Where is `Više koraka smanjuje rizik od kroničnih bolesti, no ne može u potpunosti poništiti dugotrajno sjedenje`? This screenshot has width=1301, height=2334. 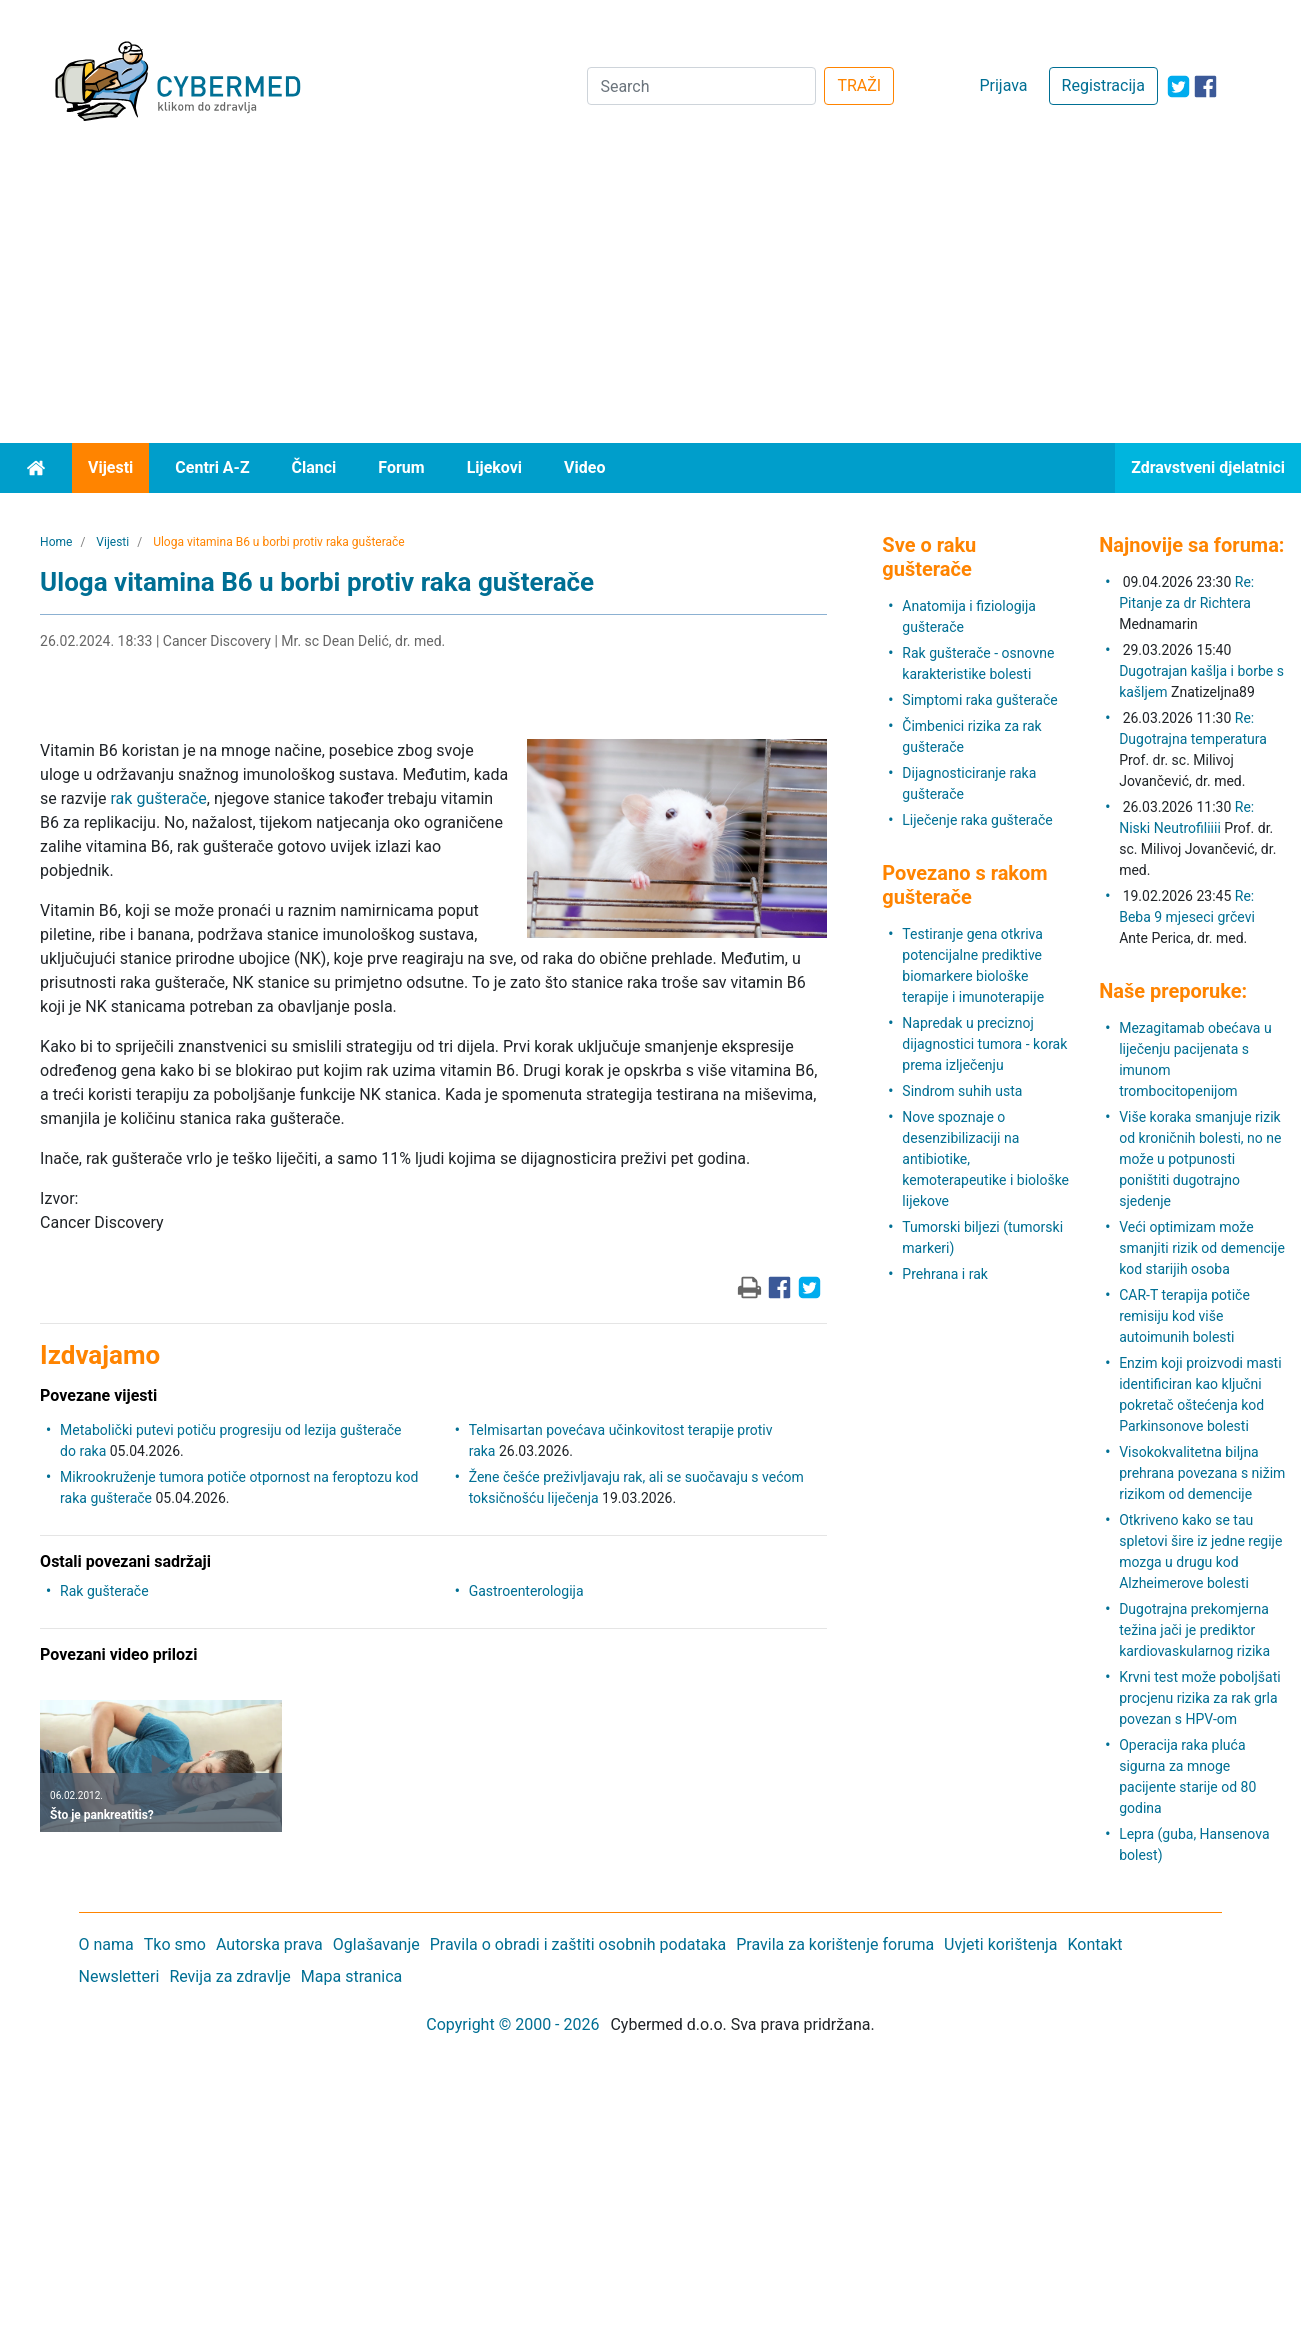
Više koraka smanjuje rizik od kroničnih bolesti, no ne može u potpunosti poništiti dugotrajno sjedenje is located at coordinates (1200, 1159).